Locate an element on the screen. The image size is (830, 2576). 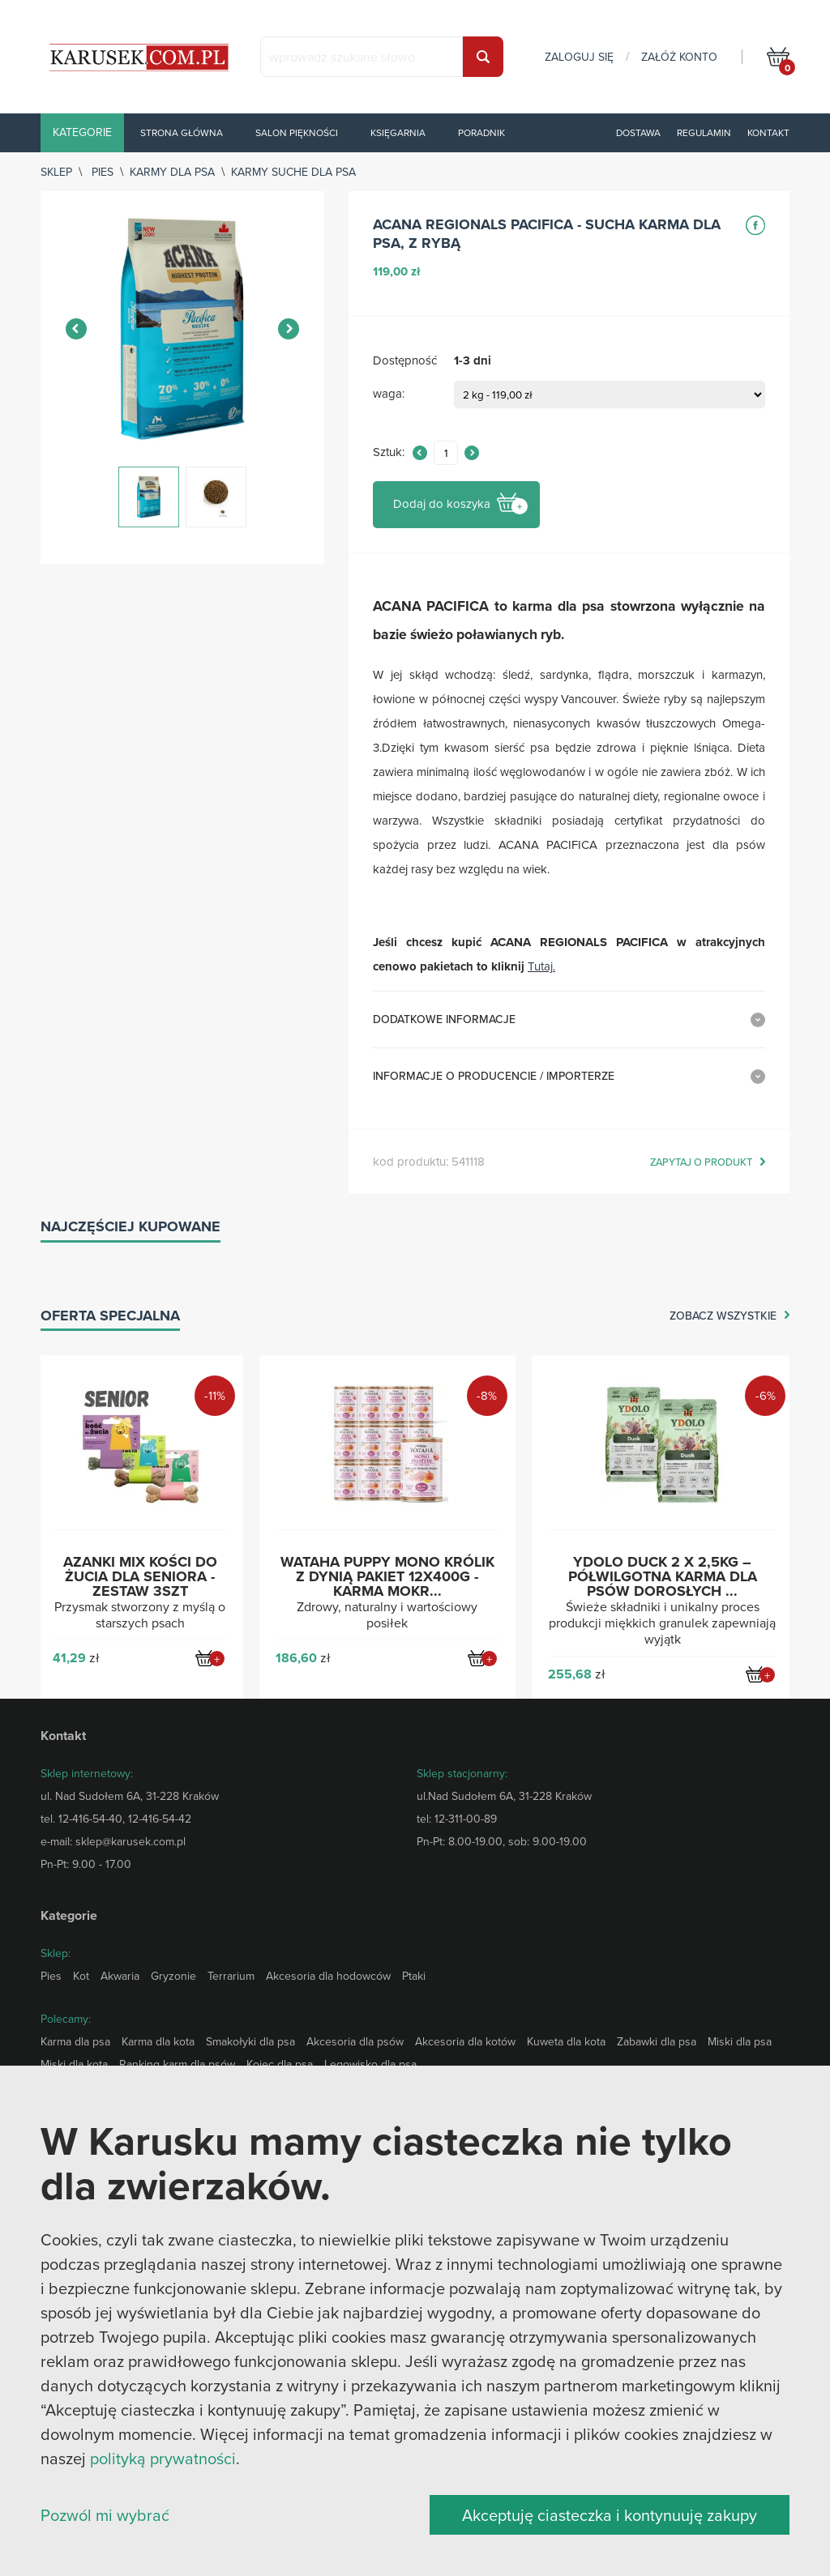
Ptaki is located at coordinates (414, 1976).